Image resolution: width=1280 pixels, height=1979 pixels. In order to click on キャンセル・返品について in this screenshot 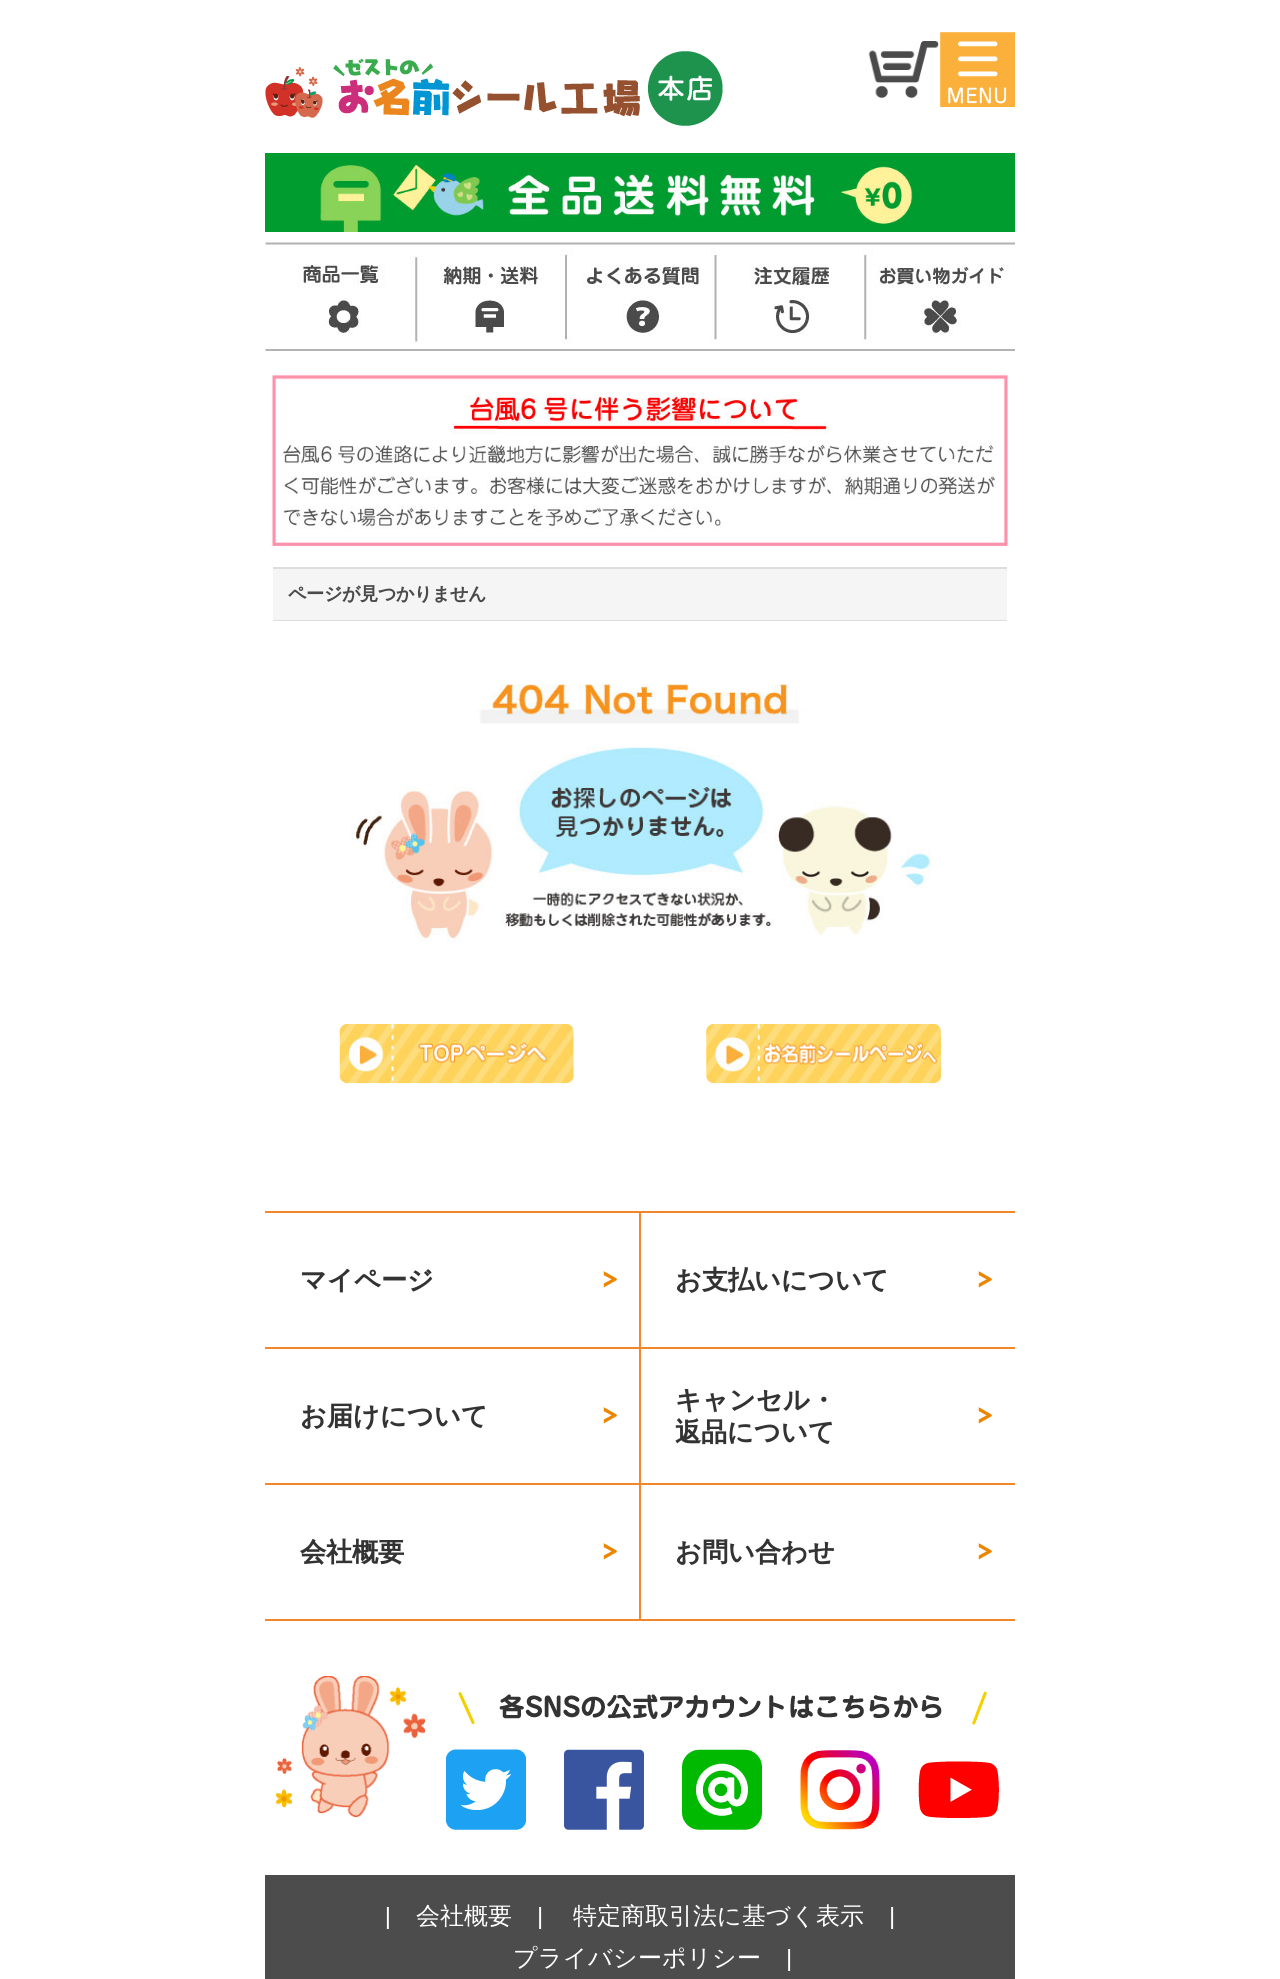, I will do `click(755, 1381)`.